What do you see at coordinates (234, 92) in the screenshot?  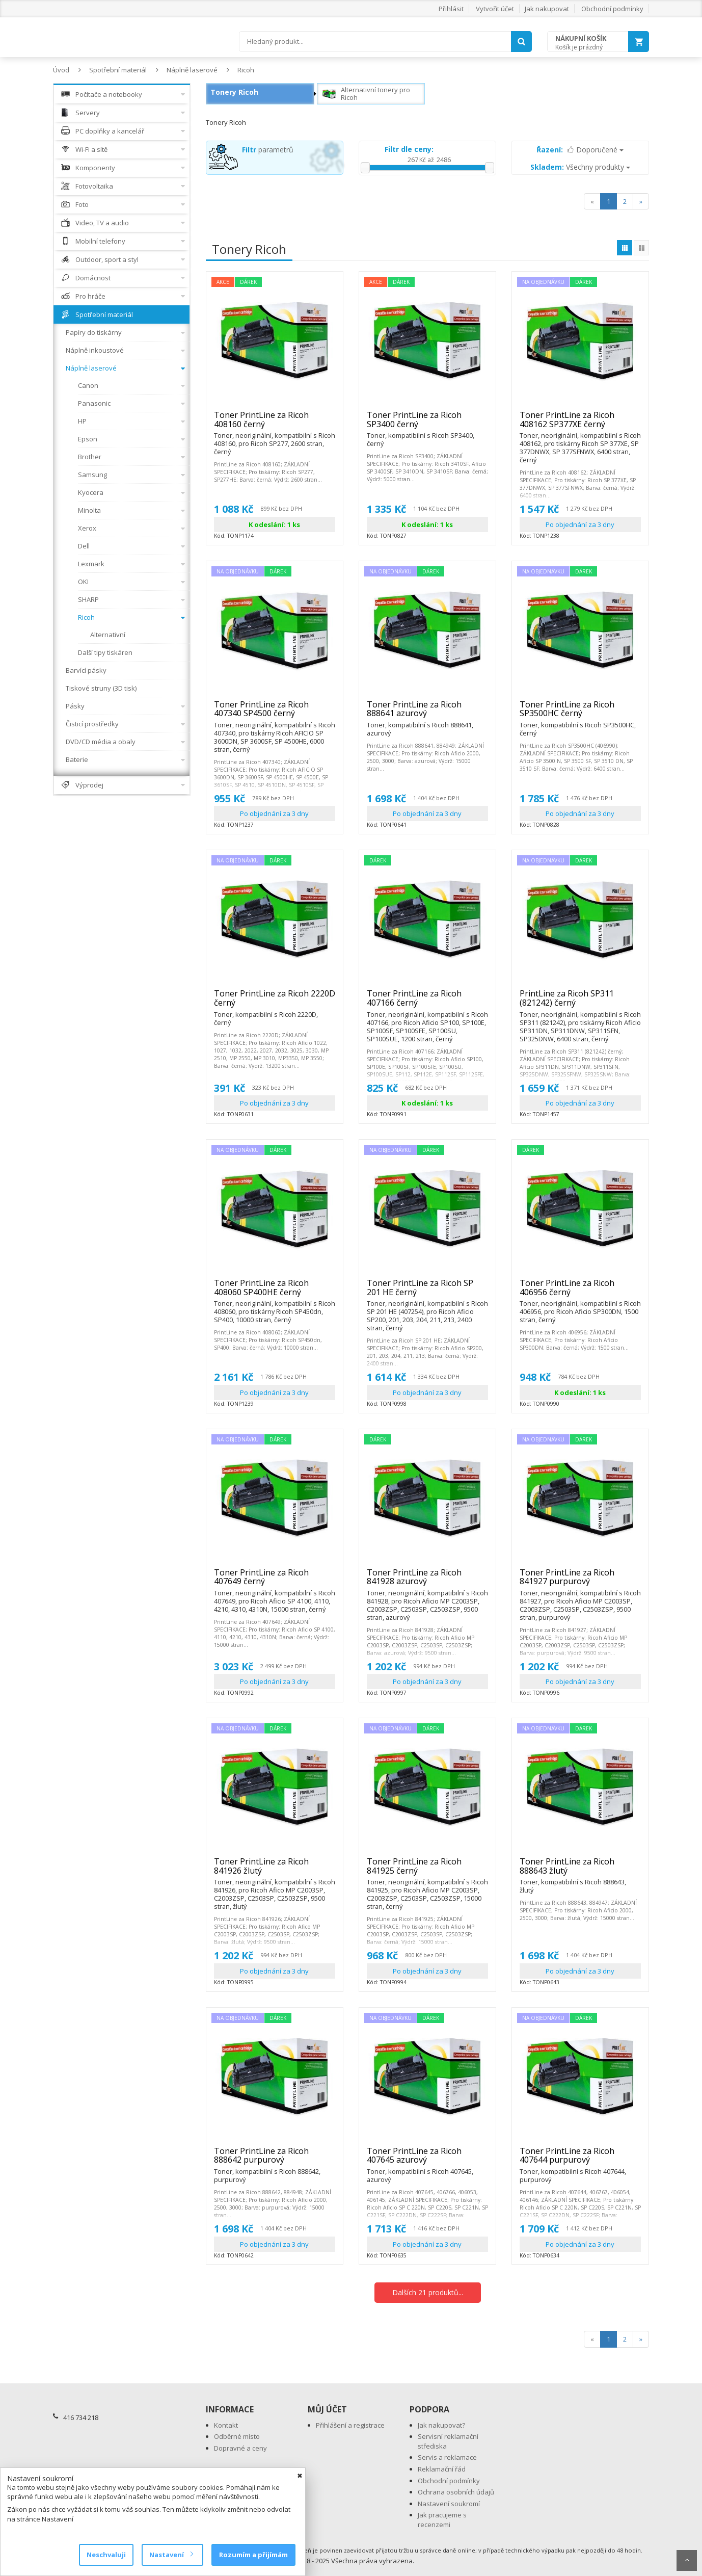 I see `Tonery Ricoh` at bounding box center [234, 92].